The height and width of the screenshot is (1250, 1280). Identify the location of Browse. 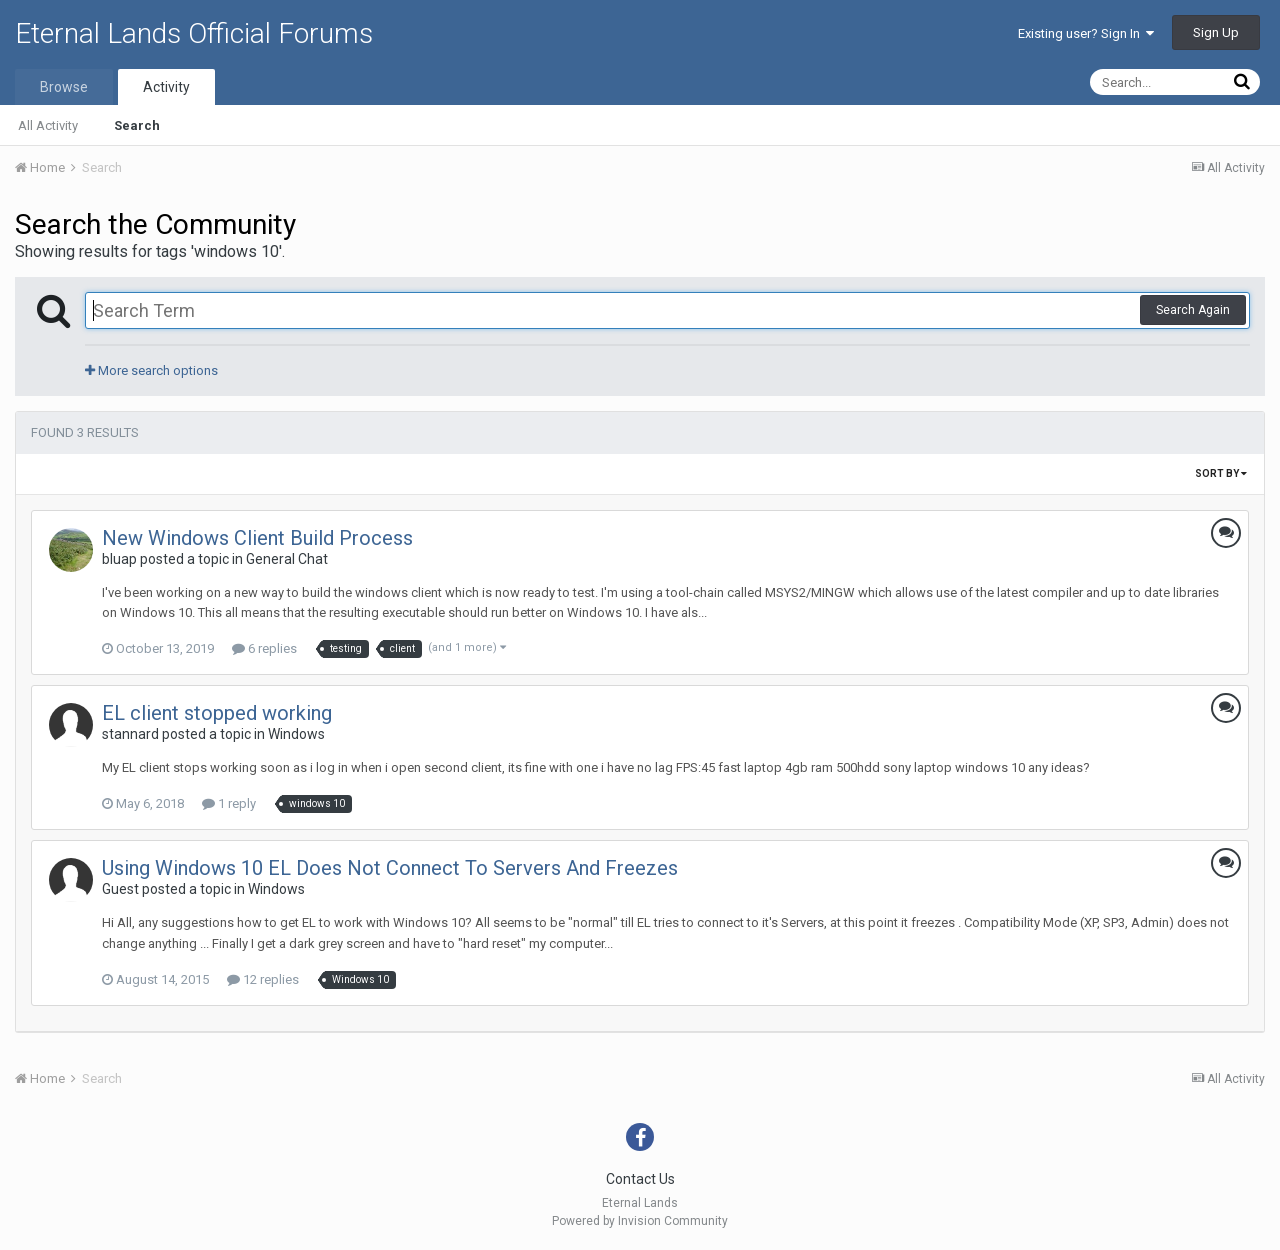
(64, 87).